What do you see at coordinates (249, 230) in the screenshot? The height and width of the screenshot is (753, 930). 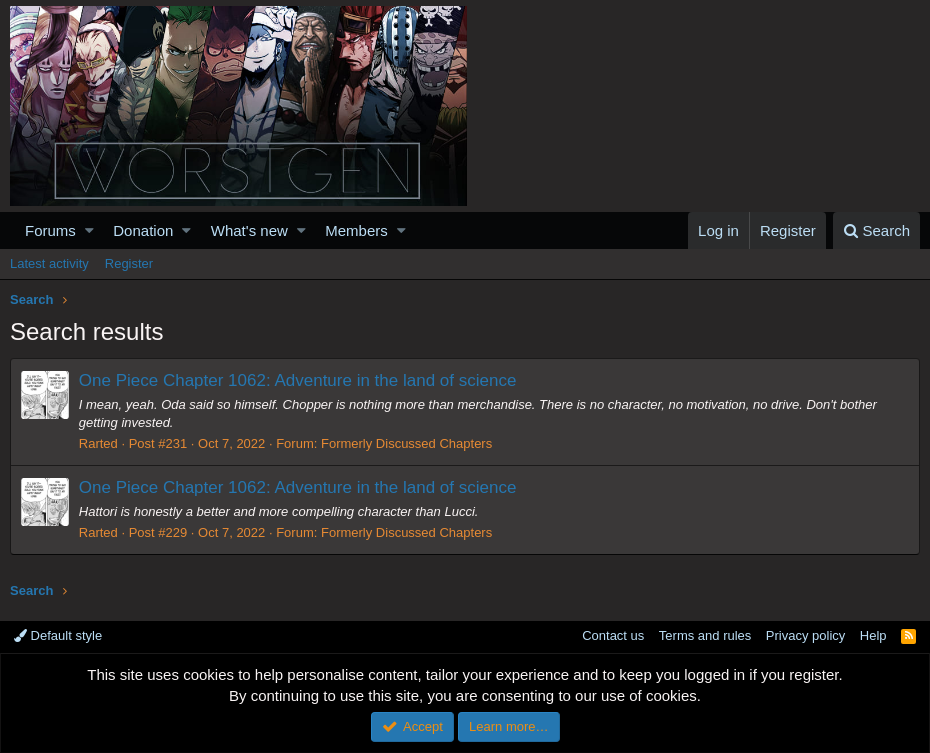 I see `What's new` at bounding box center [249, 230].